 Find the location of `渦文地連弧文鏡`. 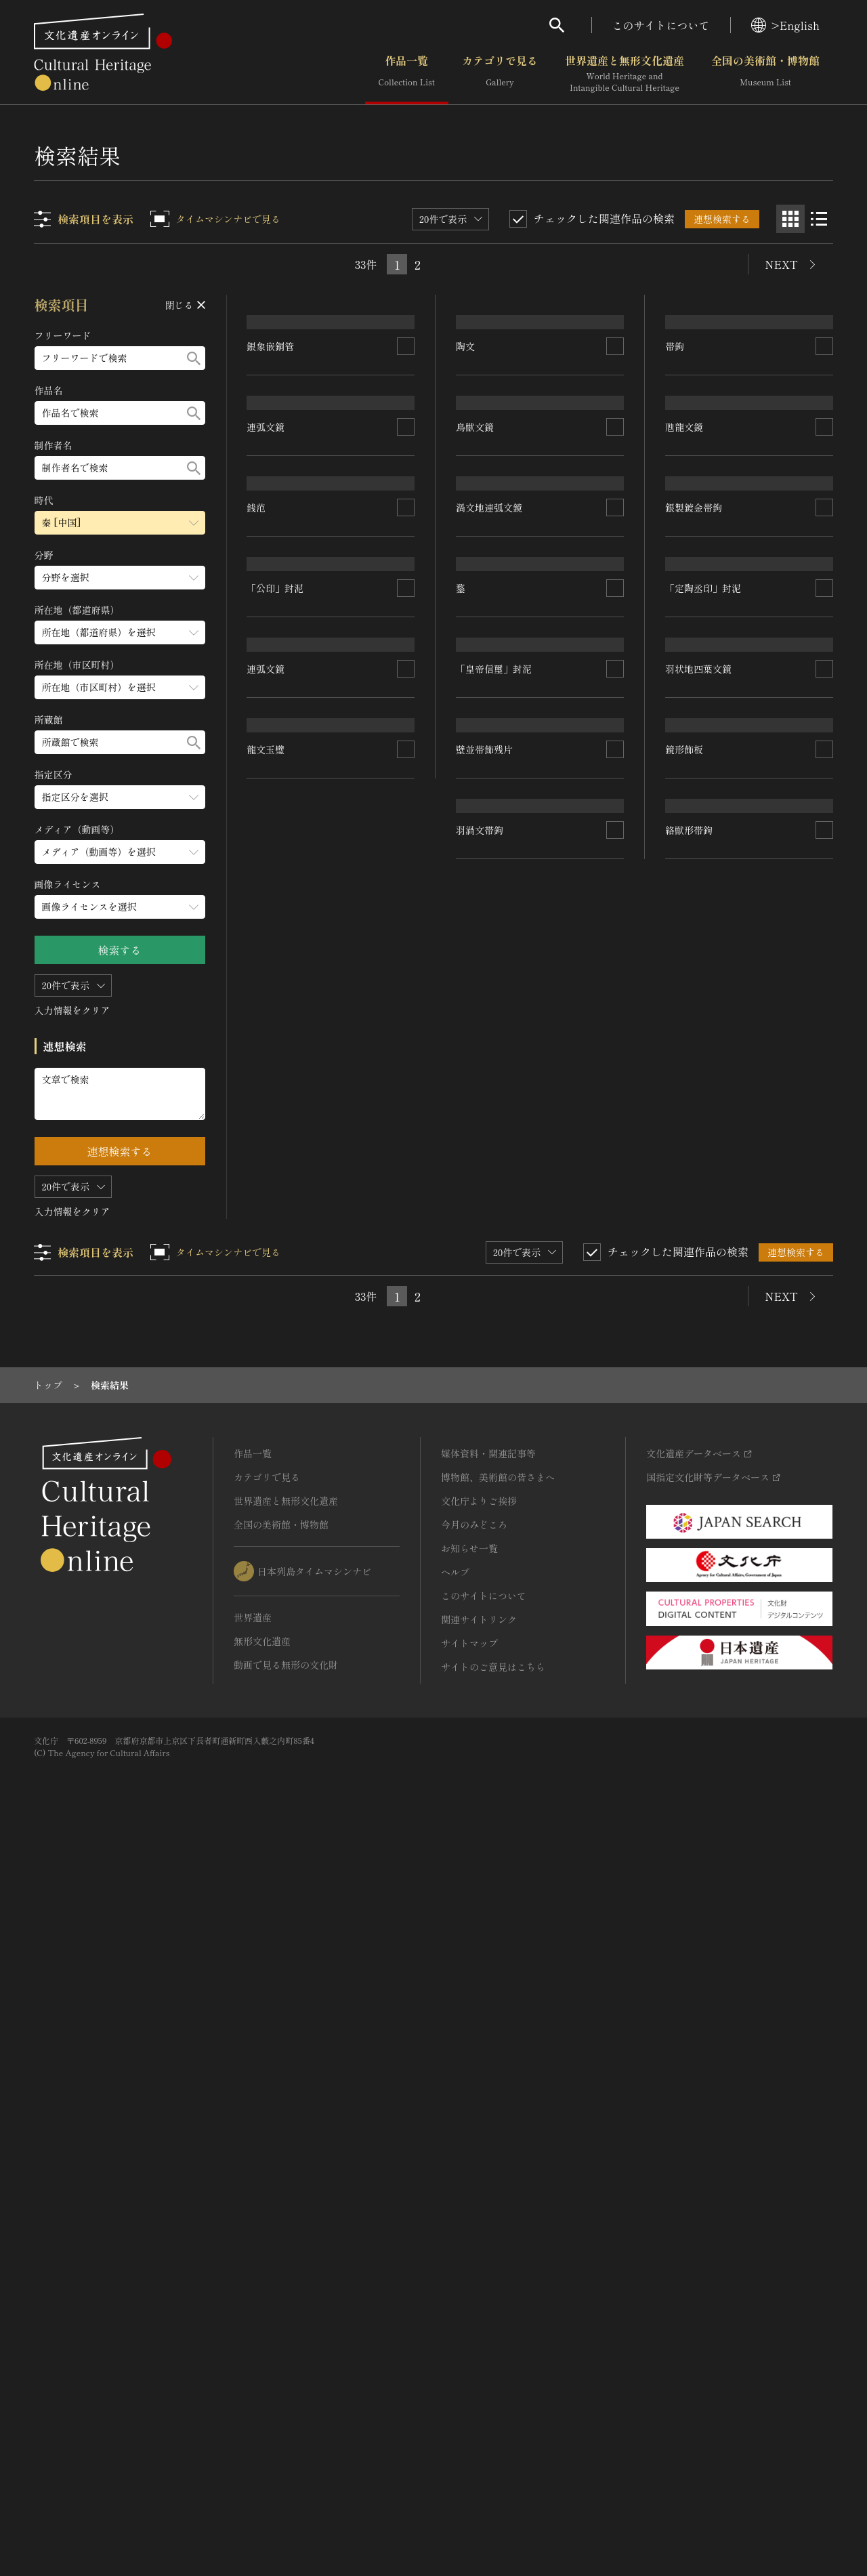

渦文地連弧文鏡 is located at coordinates (490, 965).